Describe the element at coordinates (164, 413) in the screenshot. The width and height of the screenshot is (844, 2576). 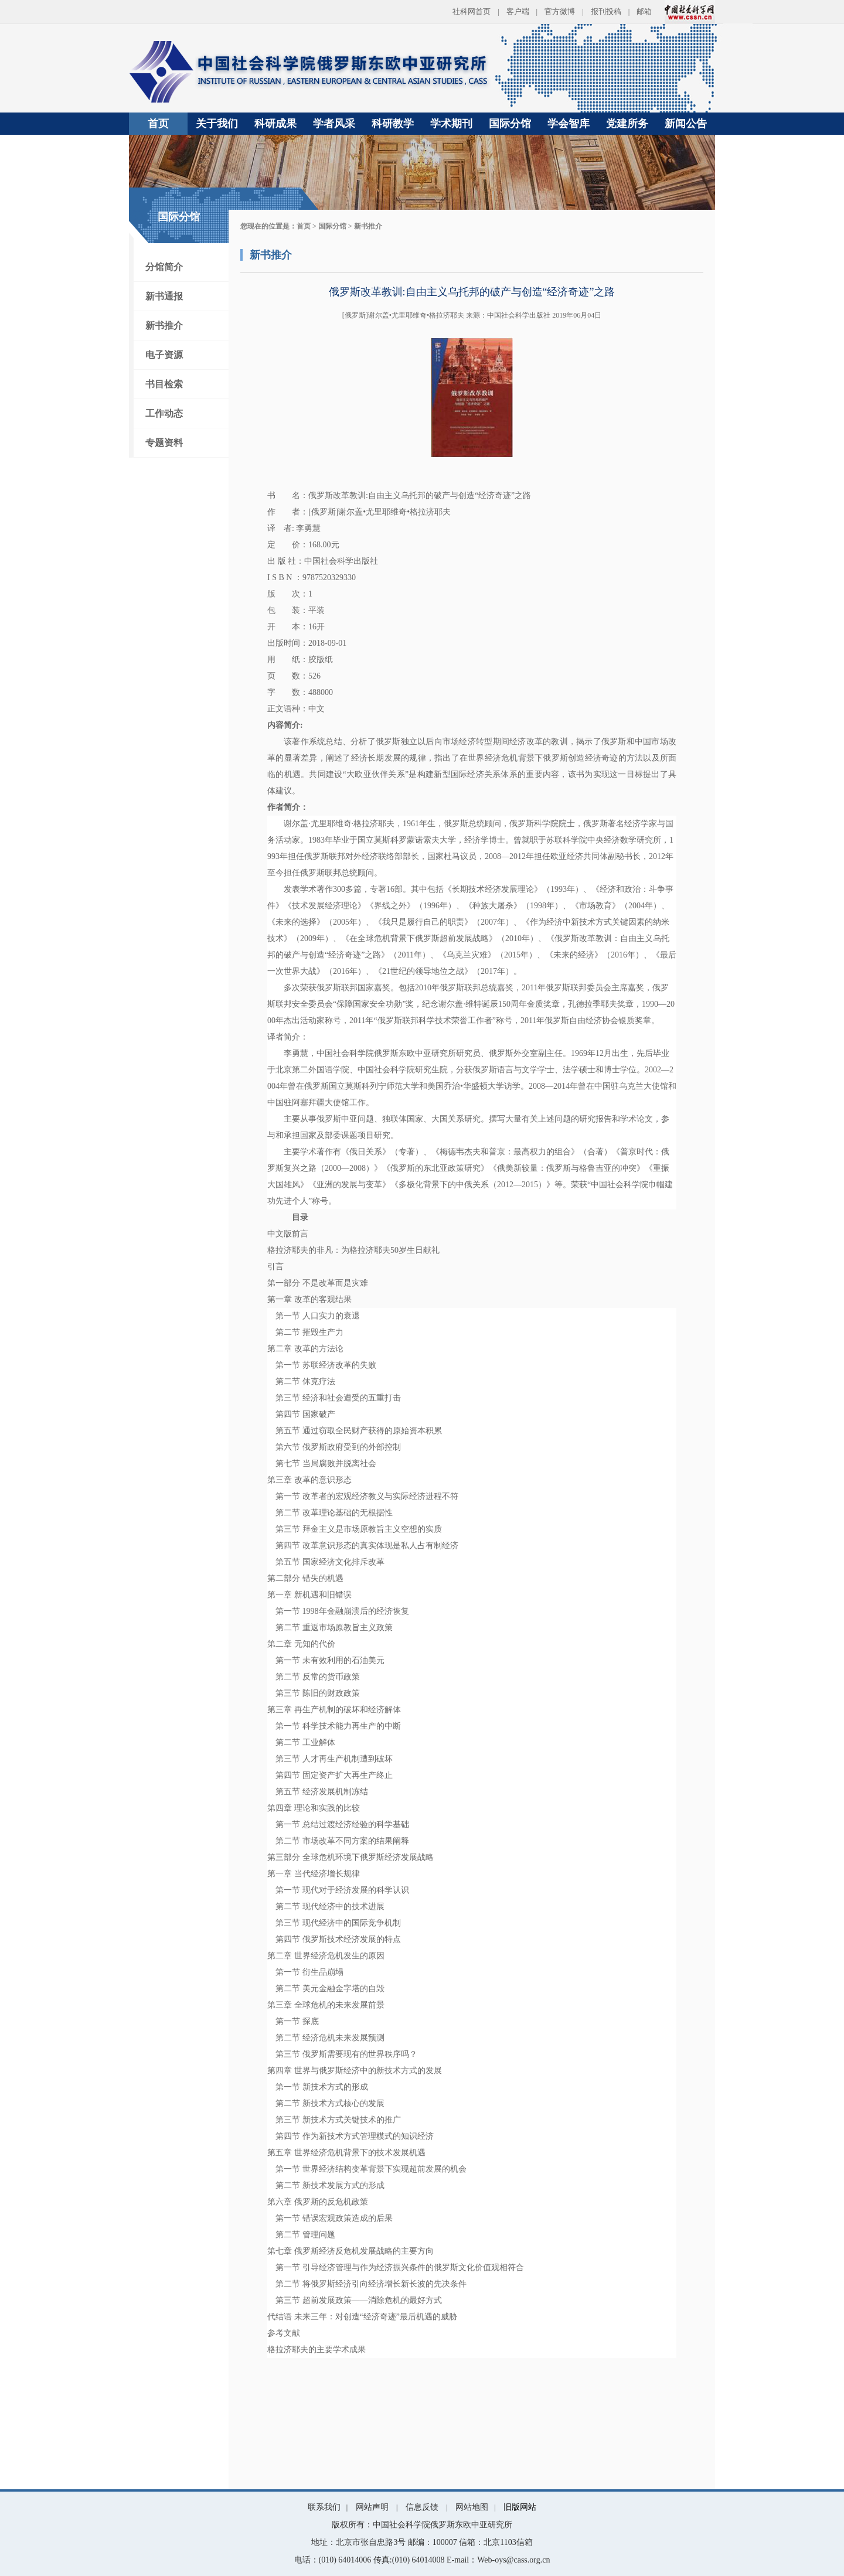
I see `工作动态` at that location.